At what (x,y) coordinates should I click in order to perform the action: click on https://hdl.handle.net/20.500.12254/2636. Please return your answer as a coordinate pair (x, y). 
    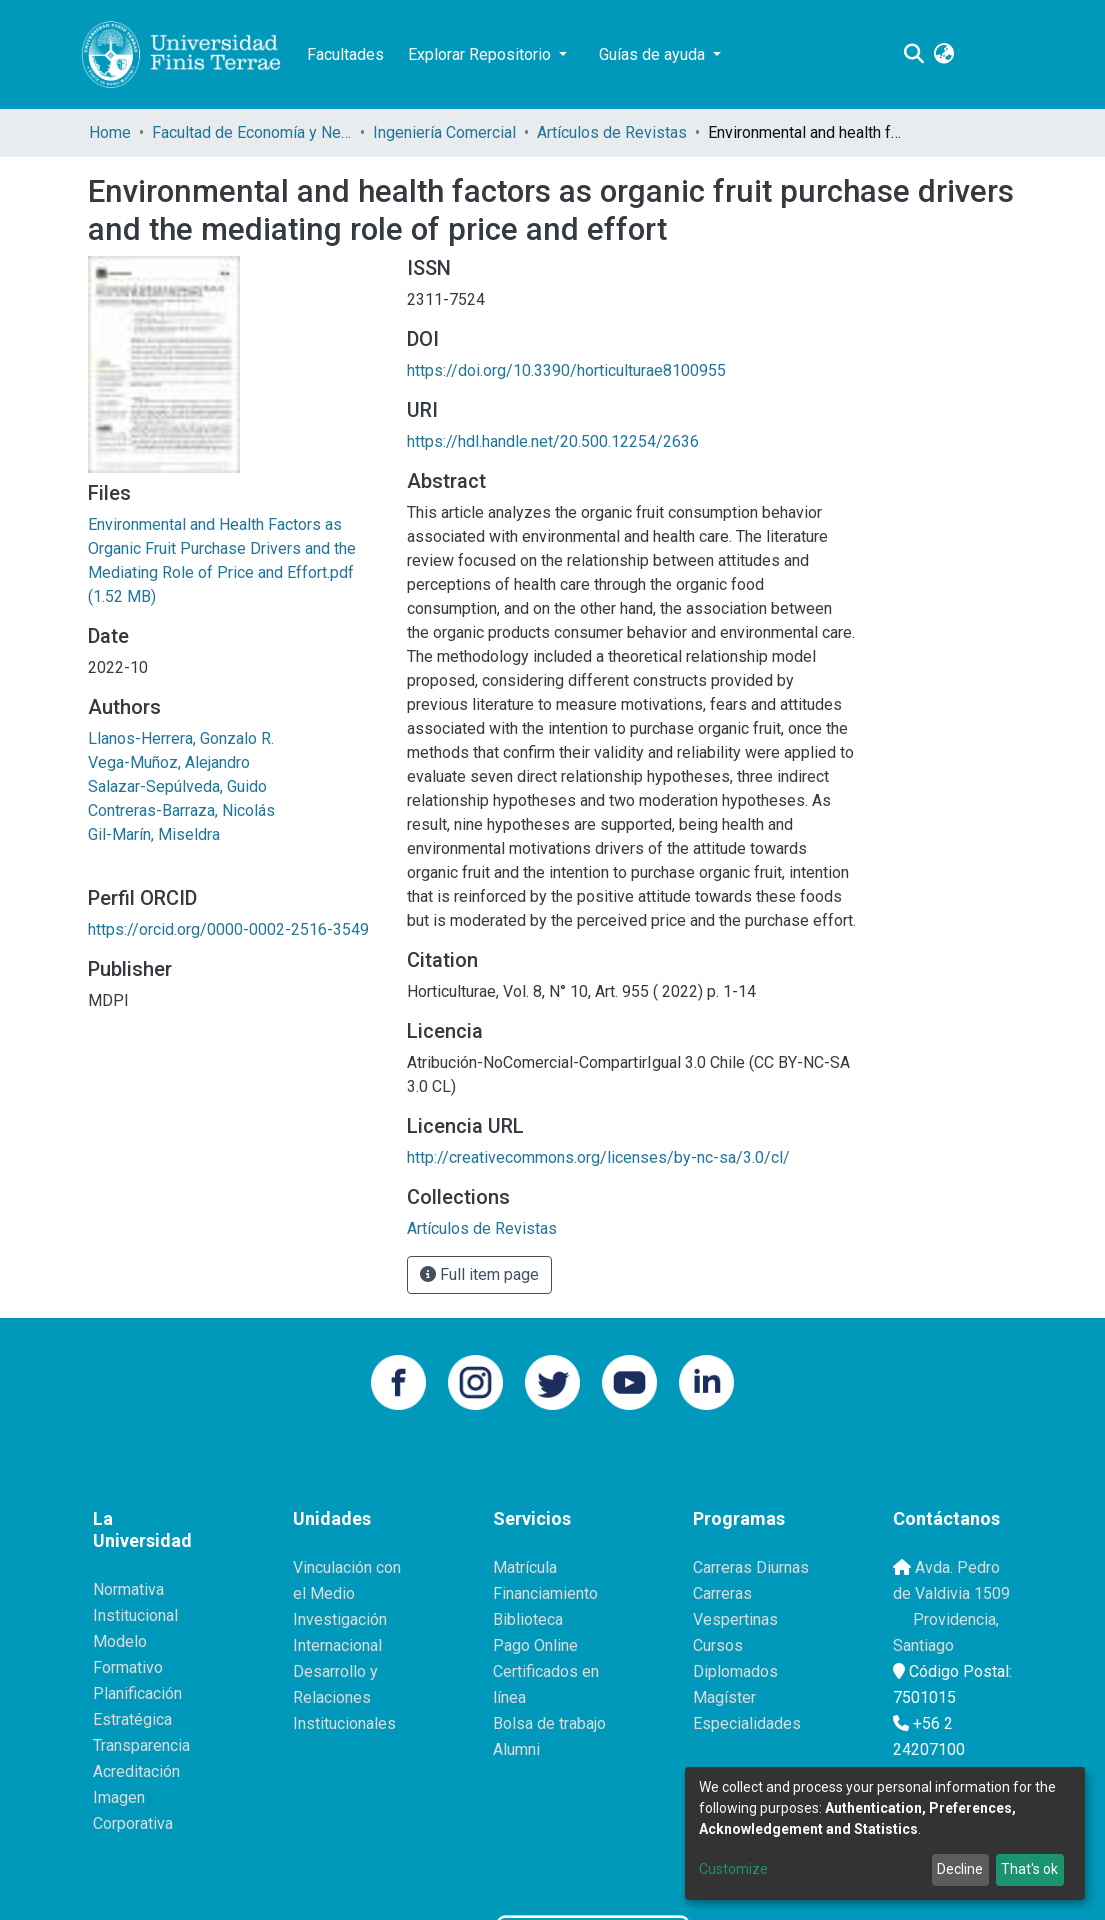
    Looking at the image, I should click on (553, 441).